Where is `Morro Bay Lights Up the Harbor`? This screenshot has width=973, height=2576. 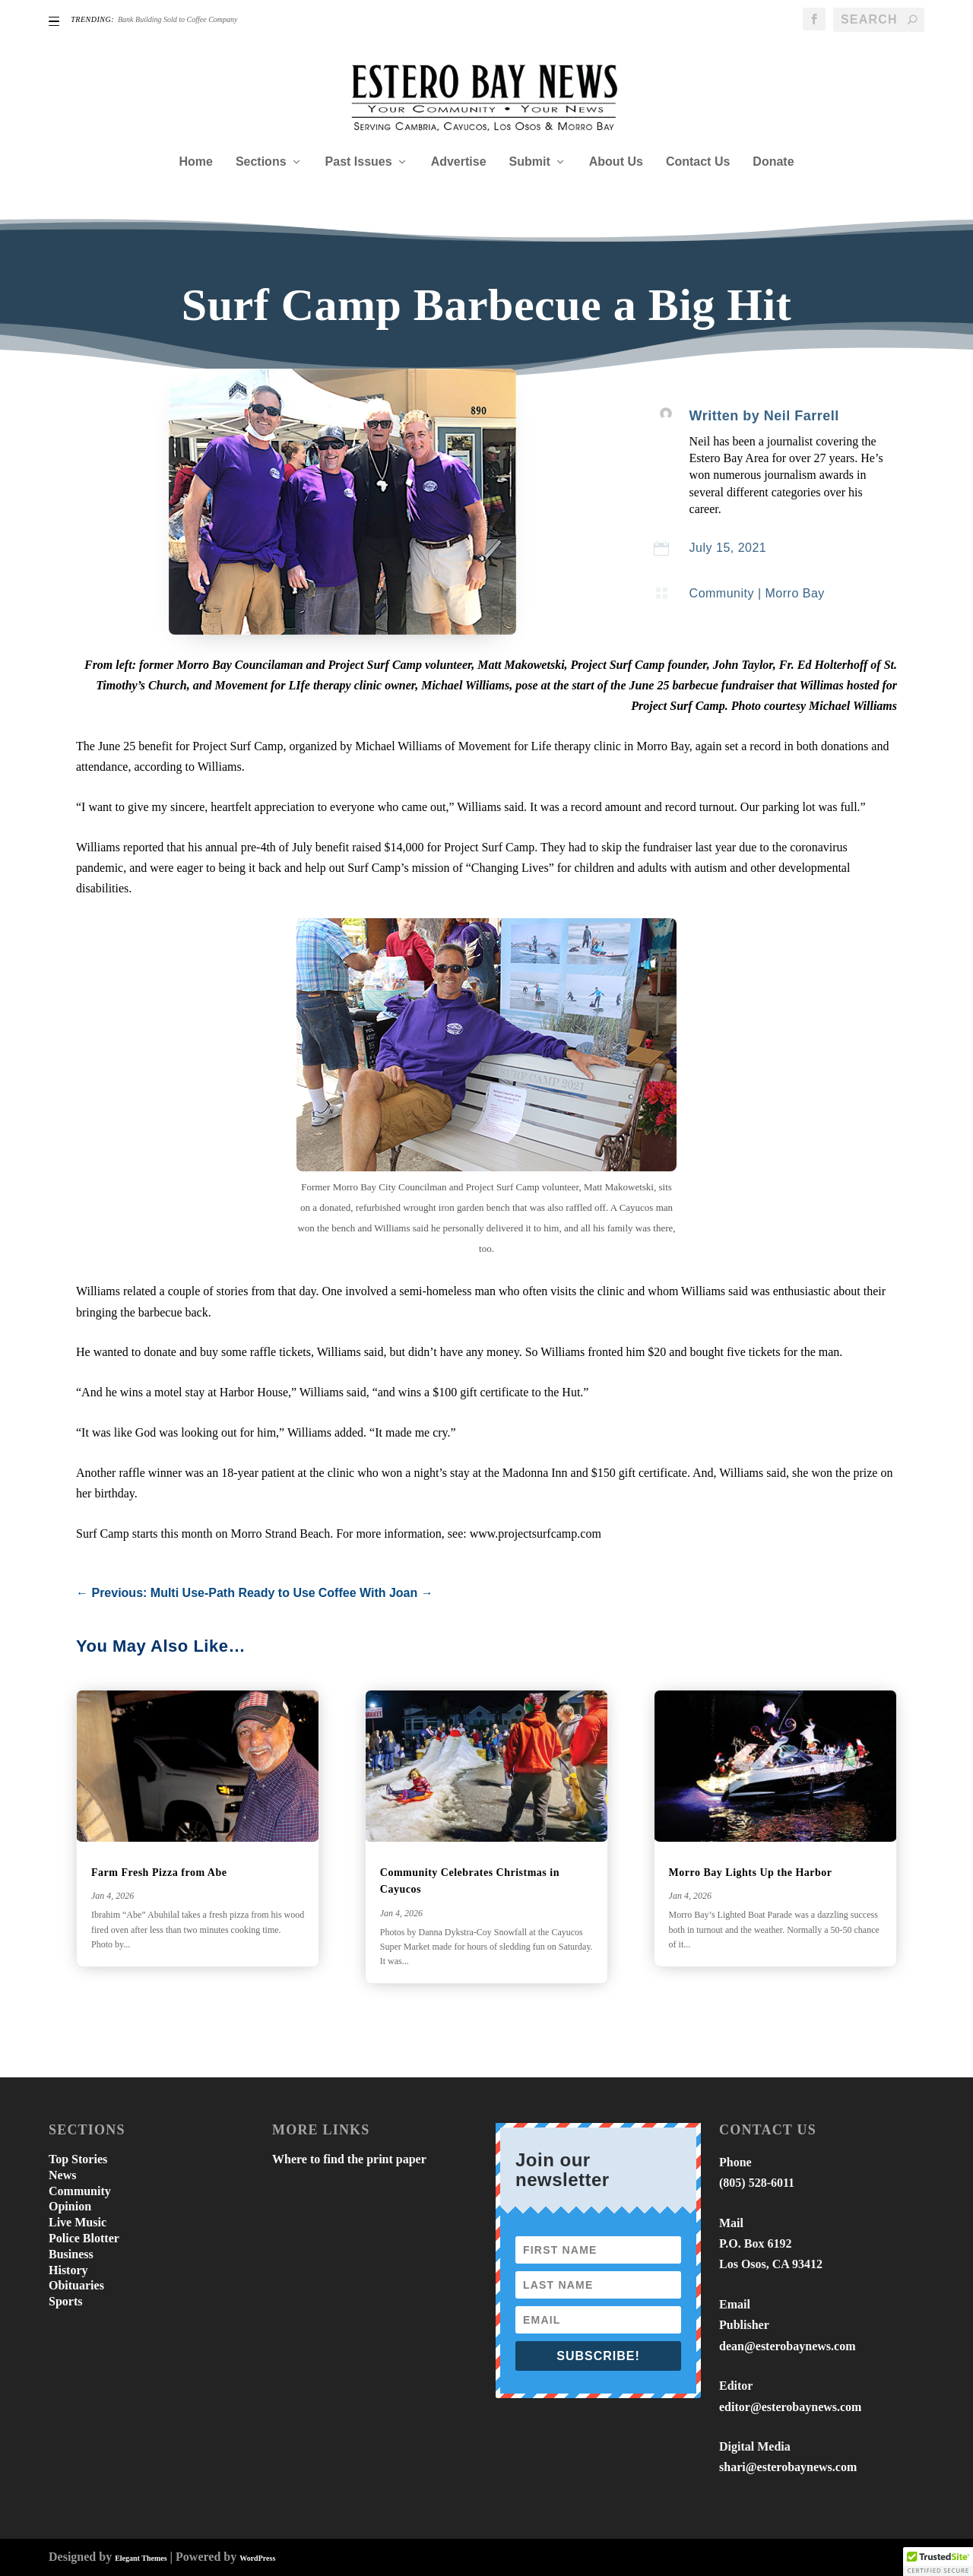
Morro Bay Lights Up the Harbor is located at coordinates (750, 1872).